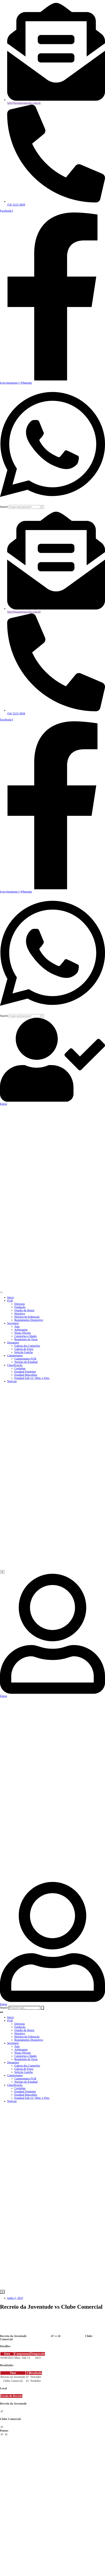 The height and width of the screenshot is (2576, 105). What do you see at coordinates (32, 1378) in the screenshot?
I see `Estadual Sub-12 | Mist. e Fem.` at bounding box center [32, 1378].